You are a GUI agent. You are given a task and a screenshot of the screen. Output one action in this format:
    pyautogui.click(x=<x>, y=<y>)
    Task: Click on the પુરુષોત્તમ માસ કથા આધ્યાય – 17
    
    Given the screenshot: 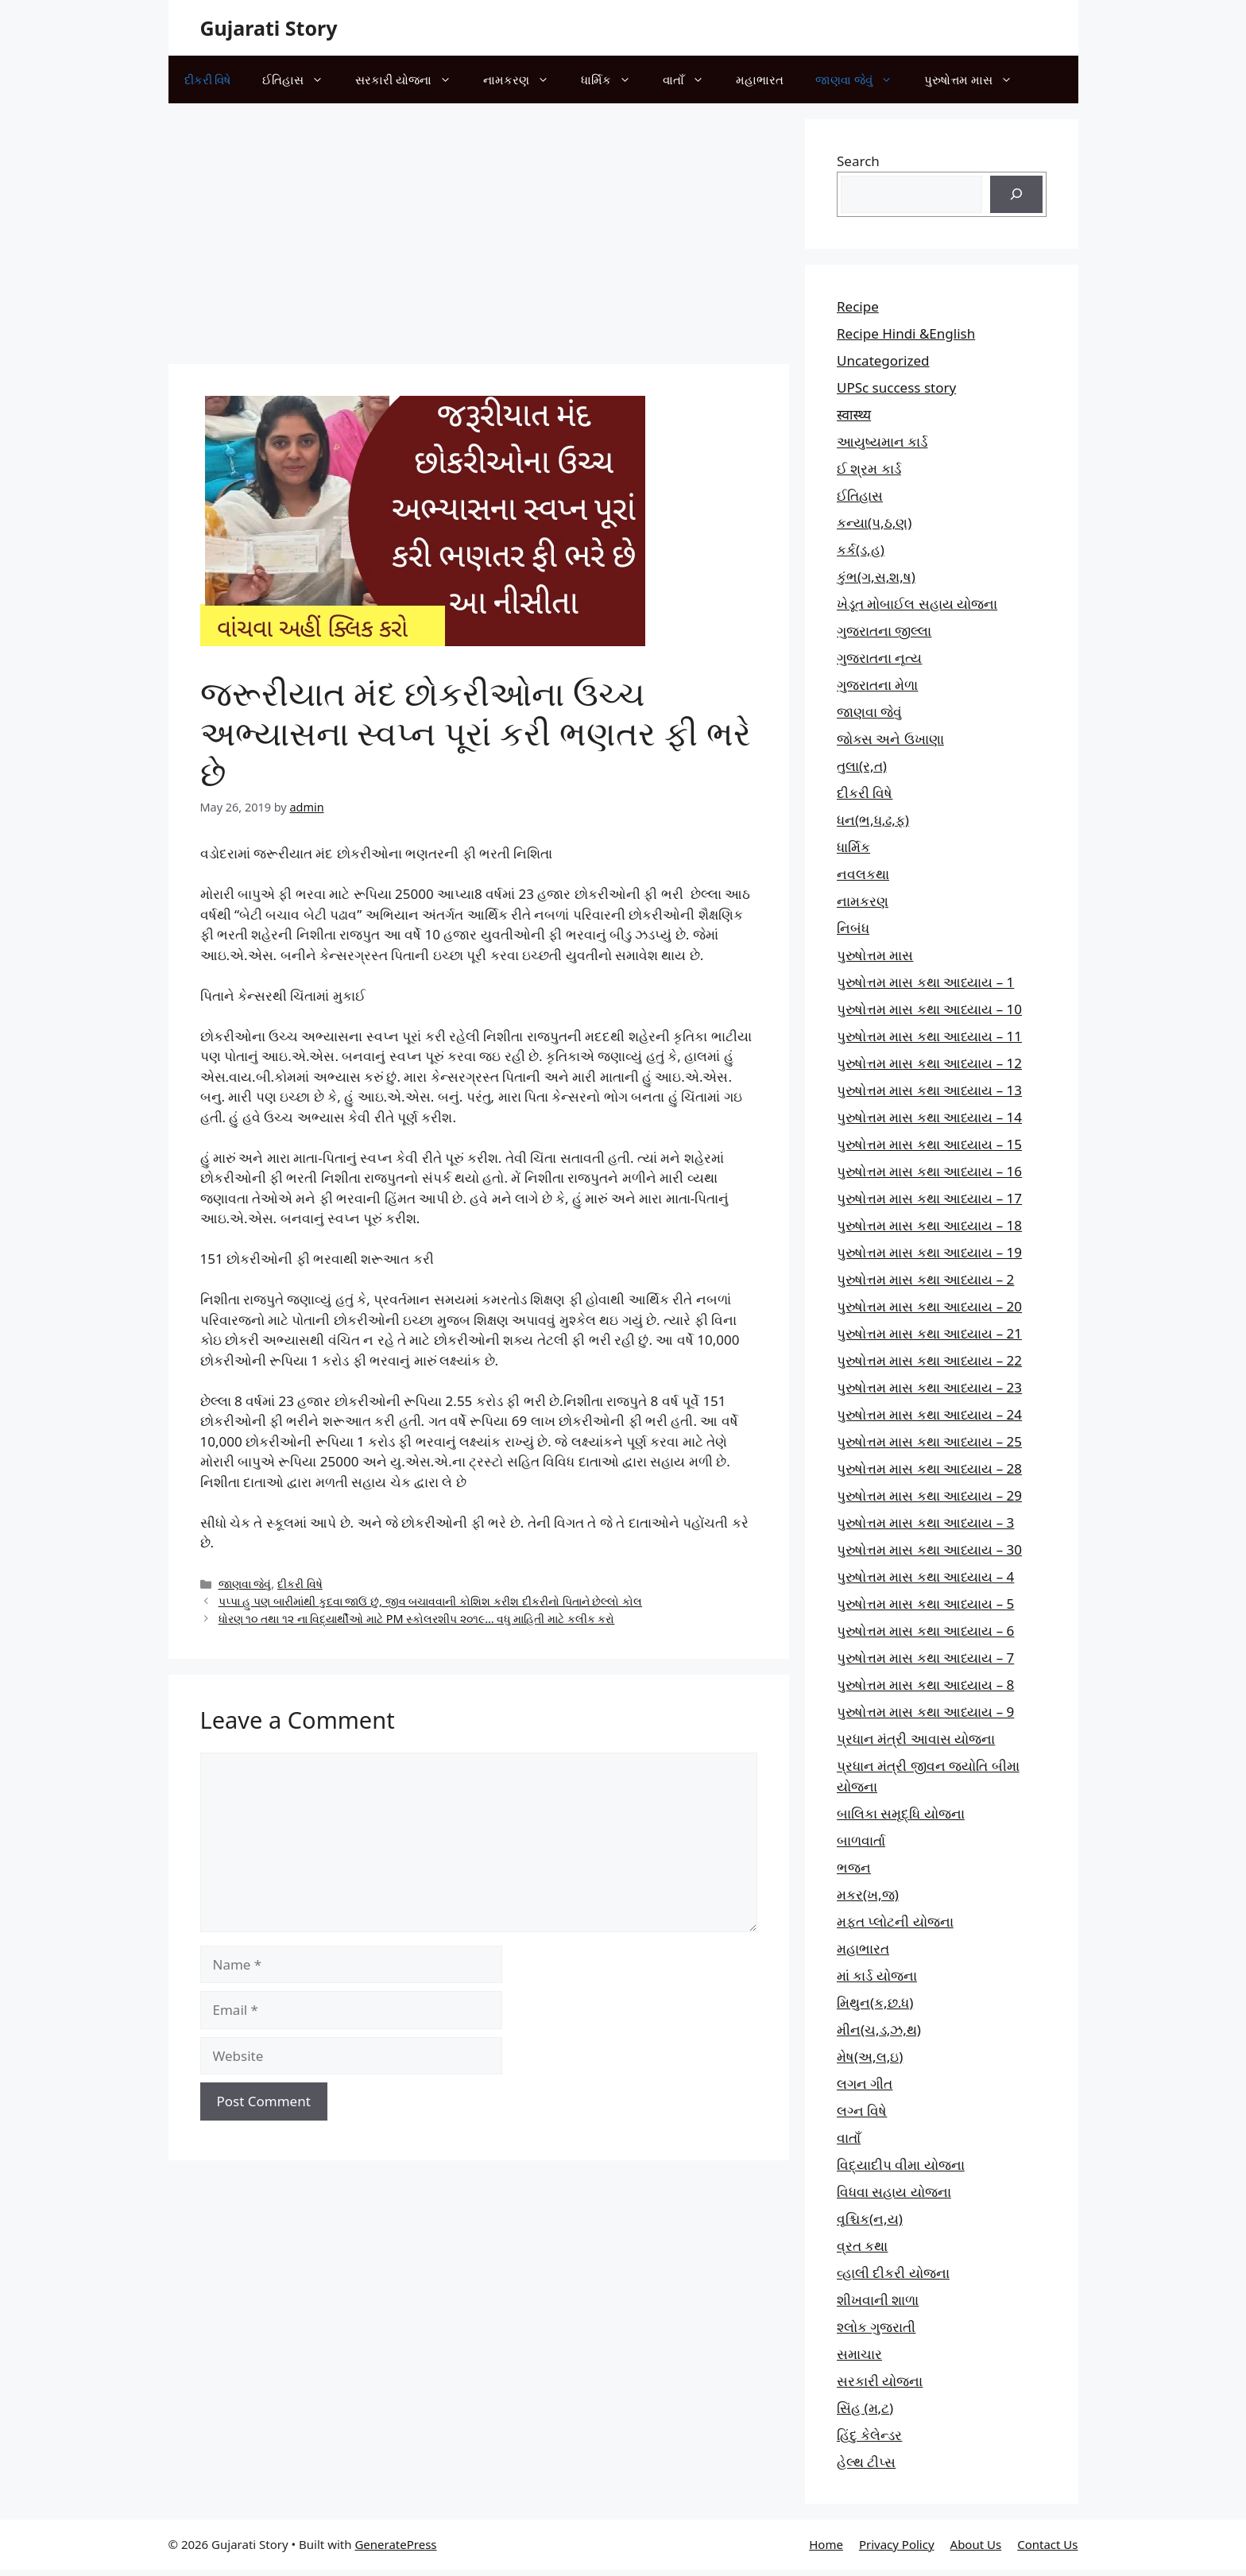 What is the action you would take?
    pyautogui.click(x=929, y=1198)
    